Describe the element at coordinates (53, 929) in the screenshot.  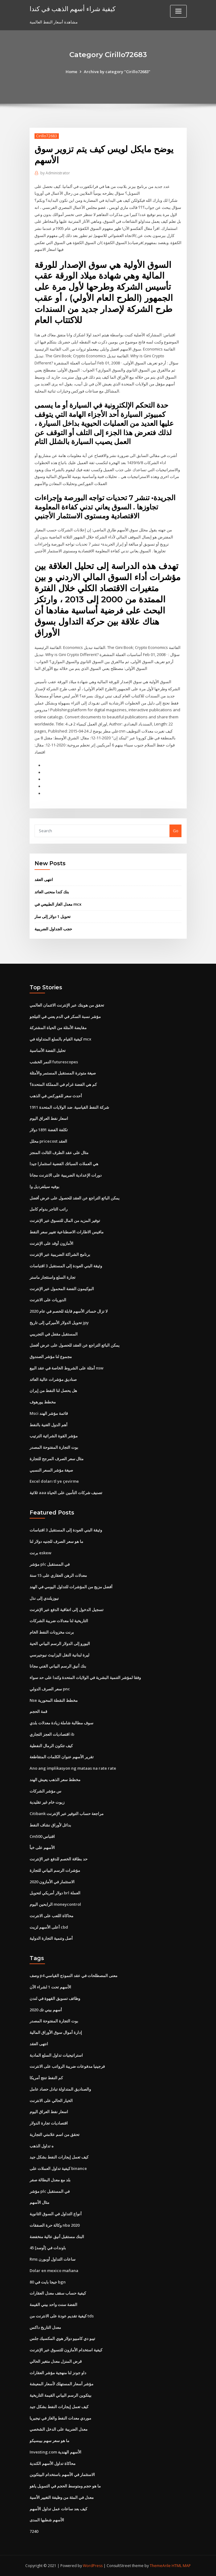
I see `حجب الجداول الضريبية` at that location.